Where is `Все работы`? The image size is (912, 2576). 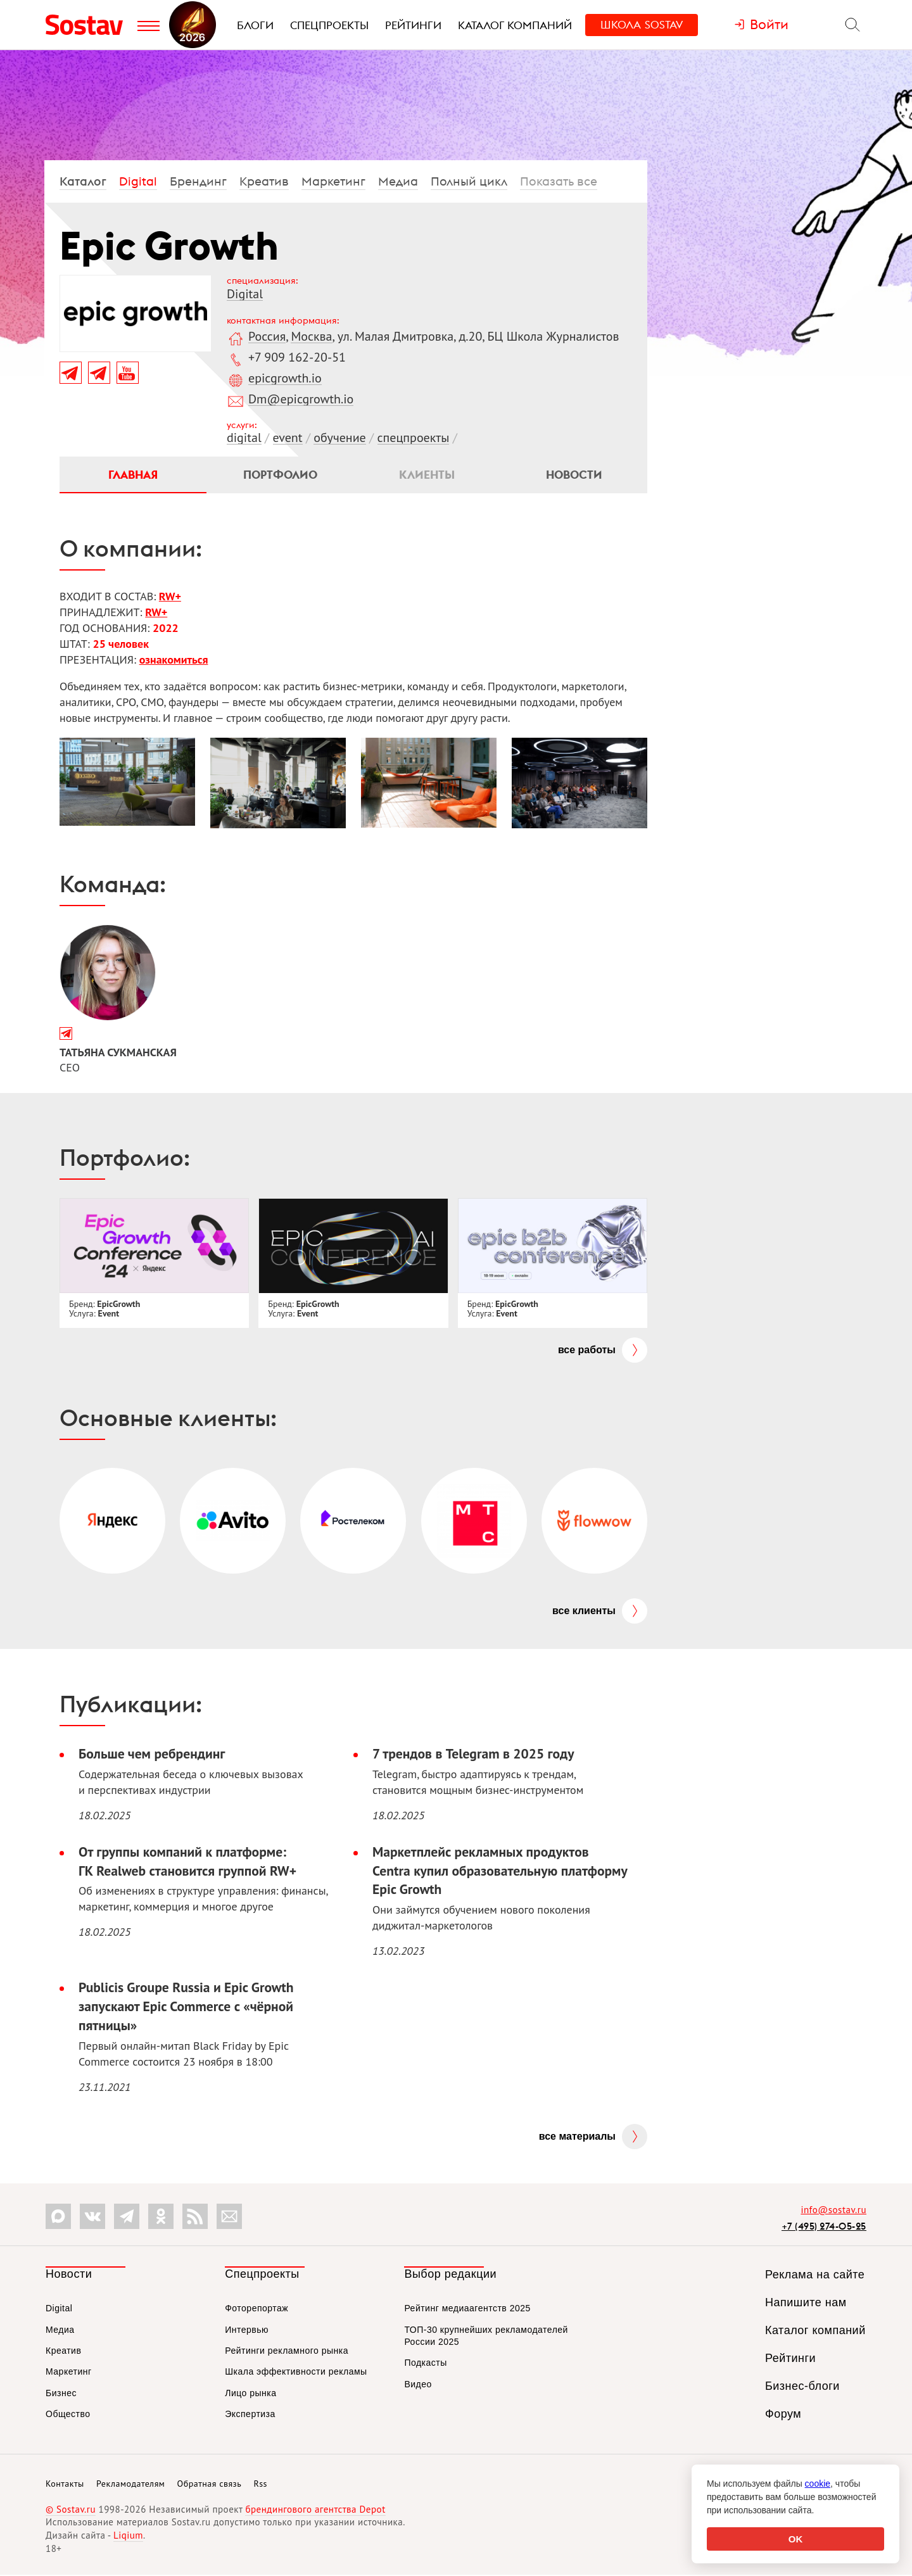
Все работы is located at coordinates (587, 1350).